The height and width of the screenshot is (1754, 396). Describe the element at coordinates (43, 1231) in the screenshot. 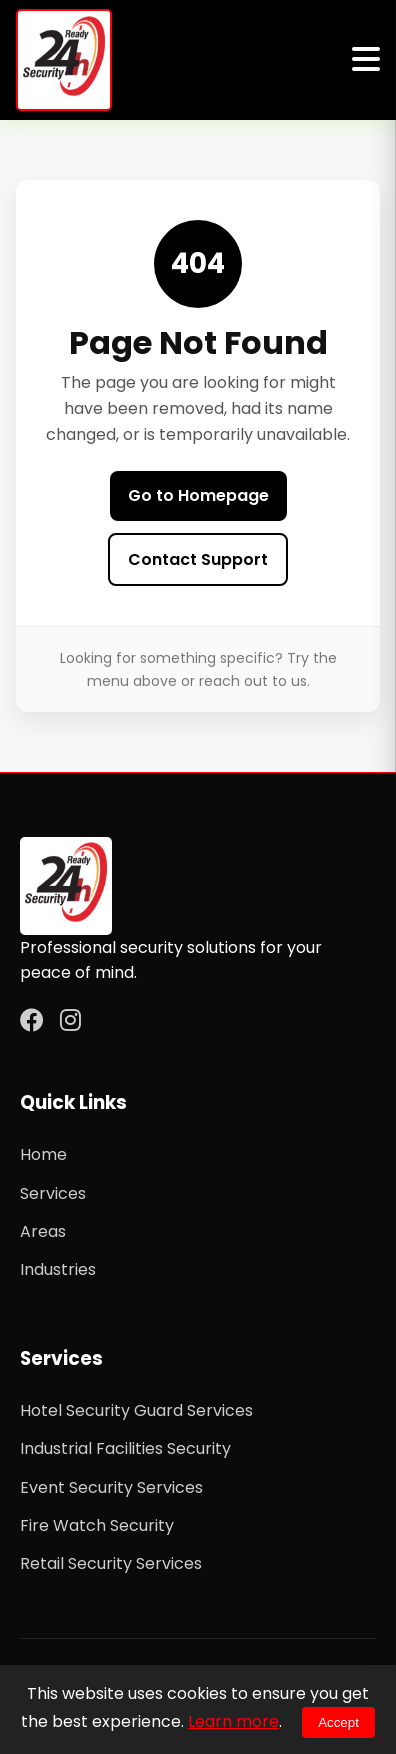

I see `Areas` at that location.